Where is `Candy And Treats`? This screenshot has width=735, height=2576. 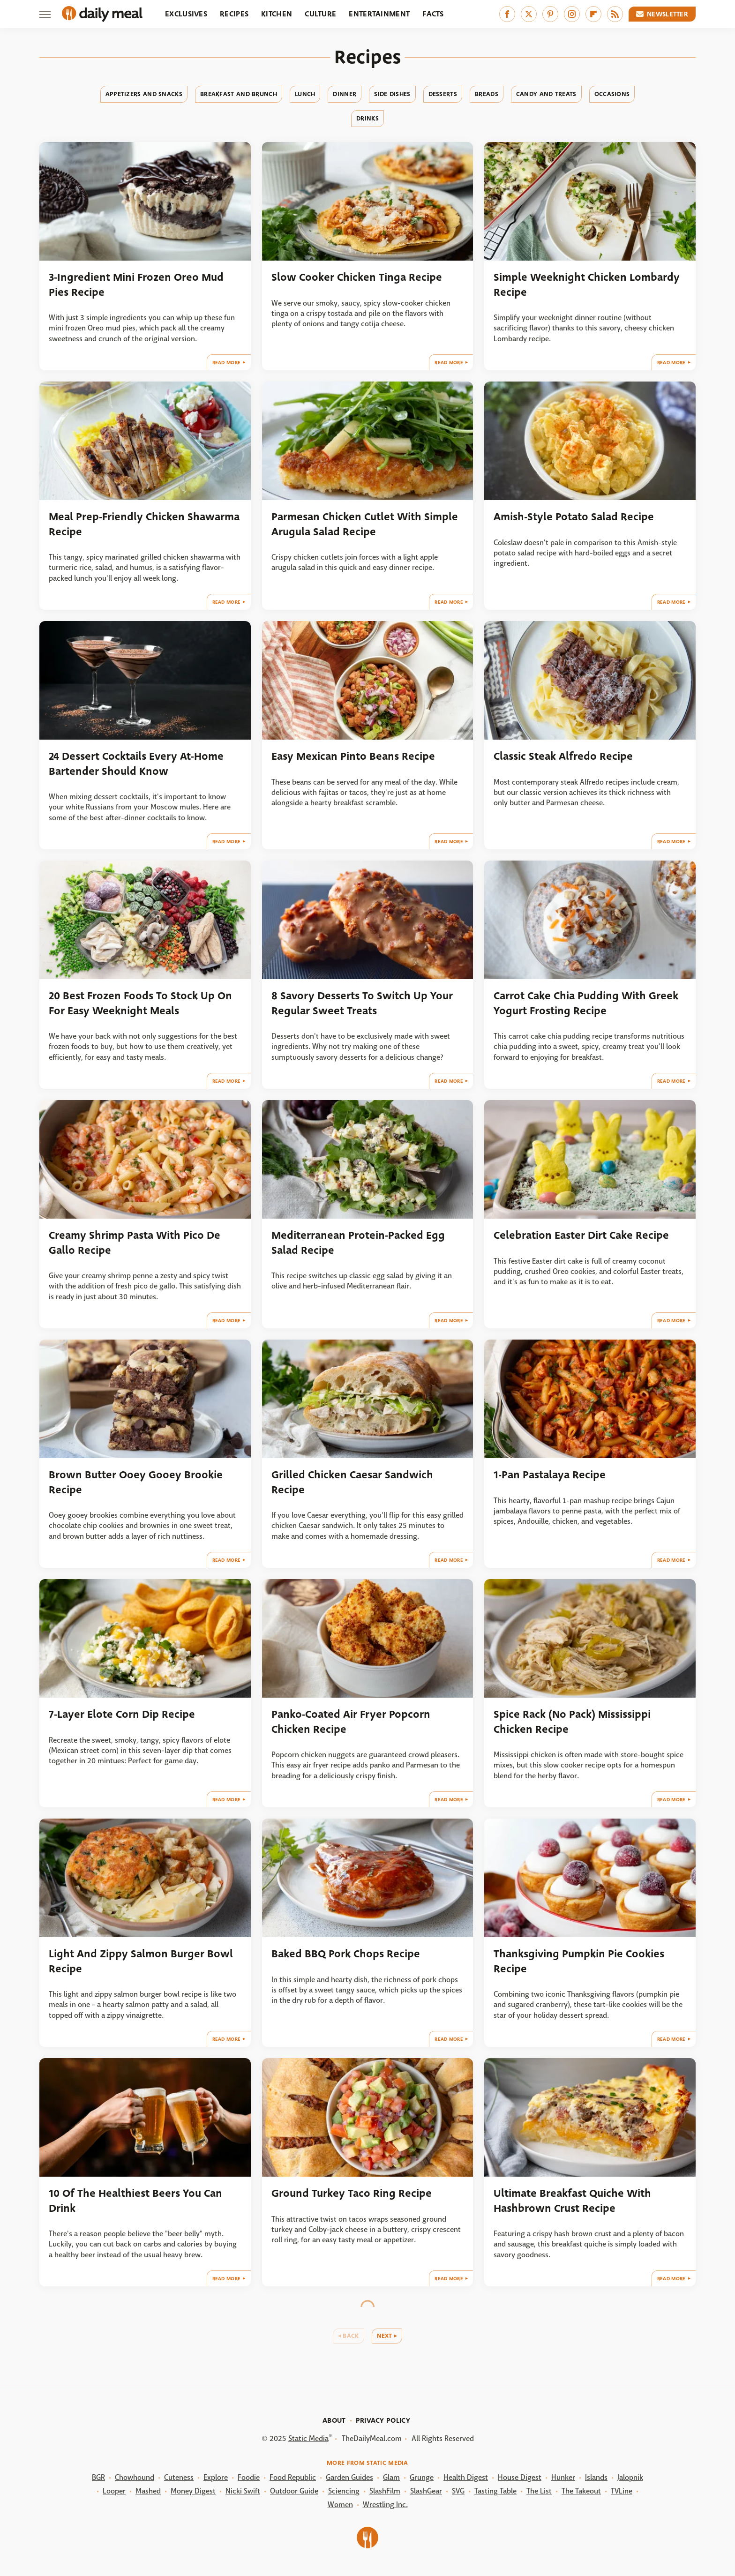 Candy And Treats is located at coordinates (546, 94).